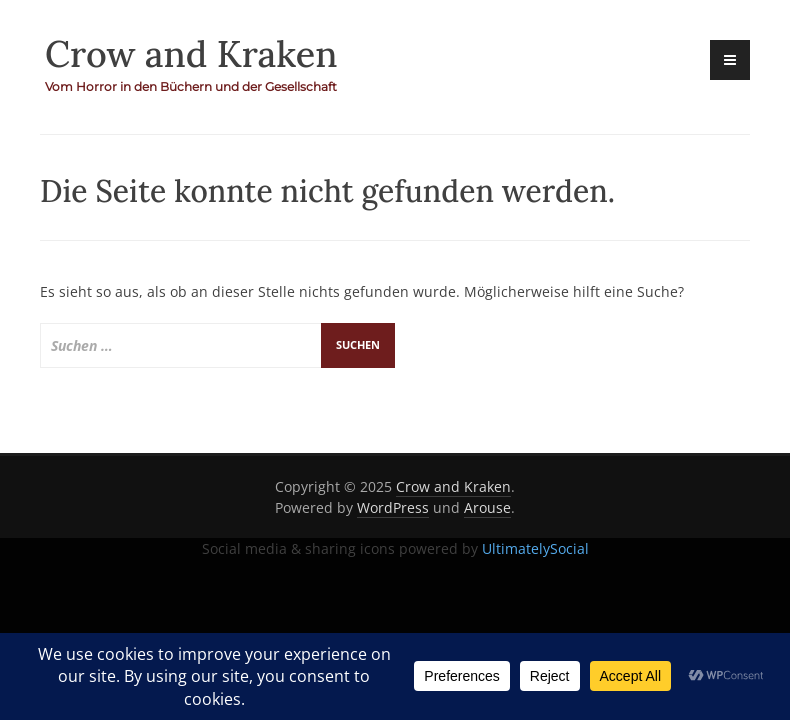  Describe the element at coordinates (393, 507) in the screenshot. I see `WordPress` at that location.